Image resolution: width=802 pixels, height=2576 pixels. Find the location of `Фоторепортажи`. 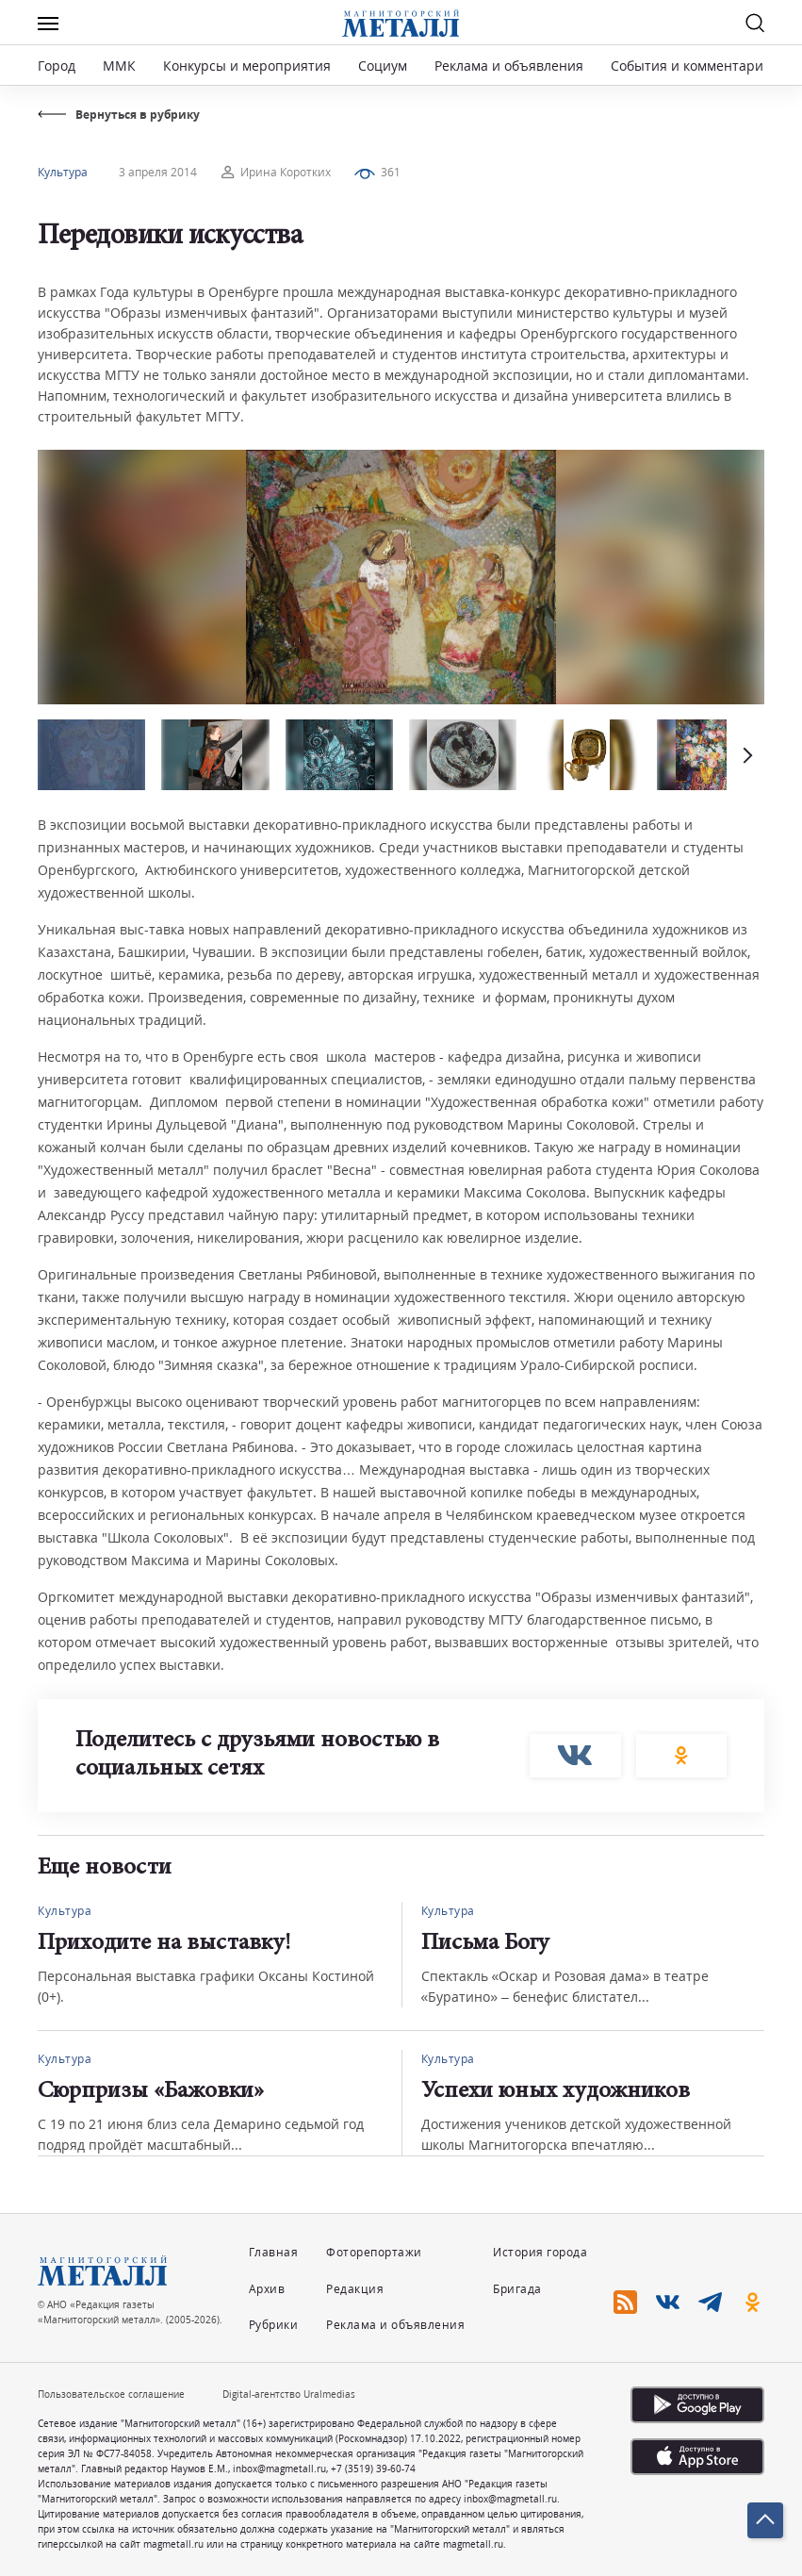

Фоторепортажи is located at coordinates (374, 2252).